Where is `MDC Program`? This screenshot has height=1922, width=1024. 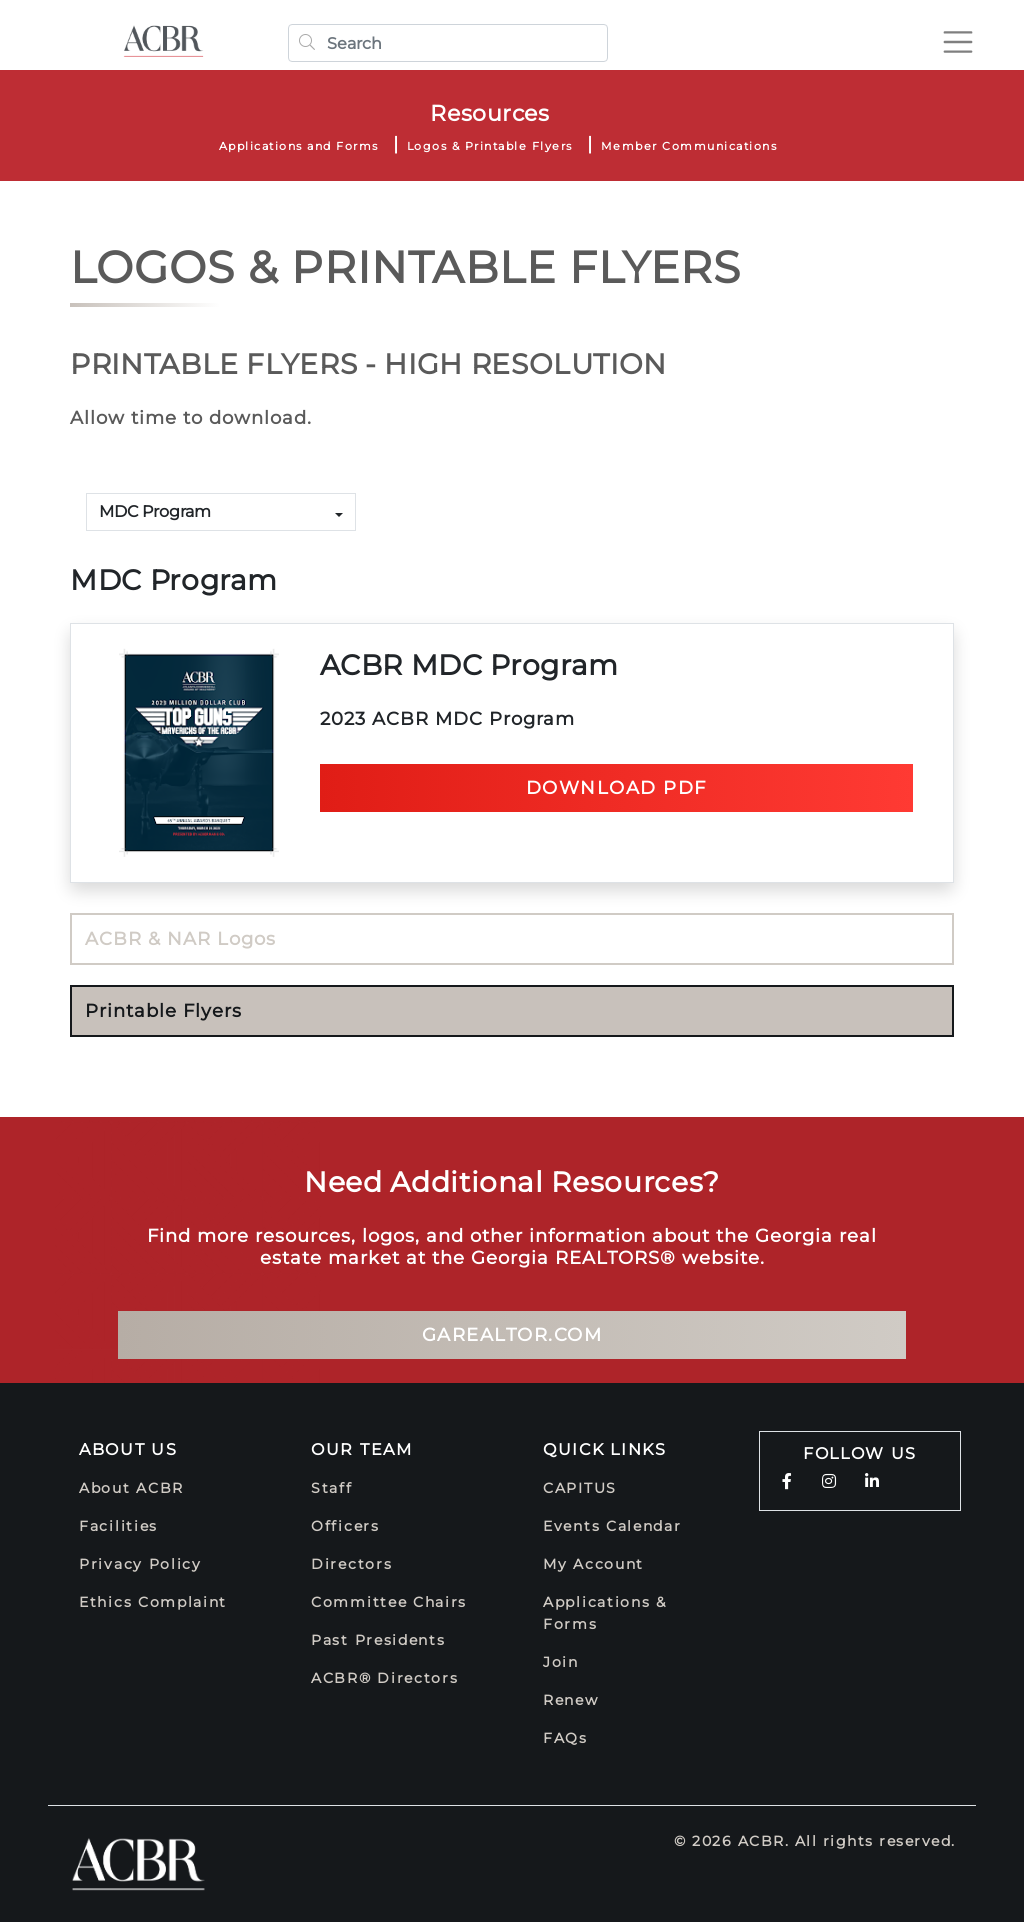
MDC Program is located at coordinates (155, 511).